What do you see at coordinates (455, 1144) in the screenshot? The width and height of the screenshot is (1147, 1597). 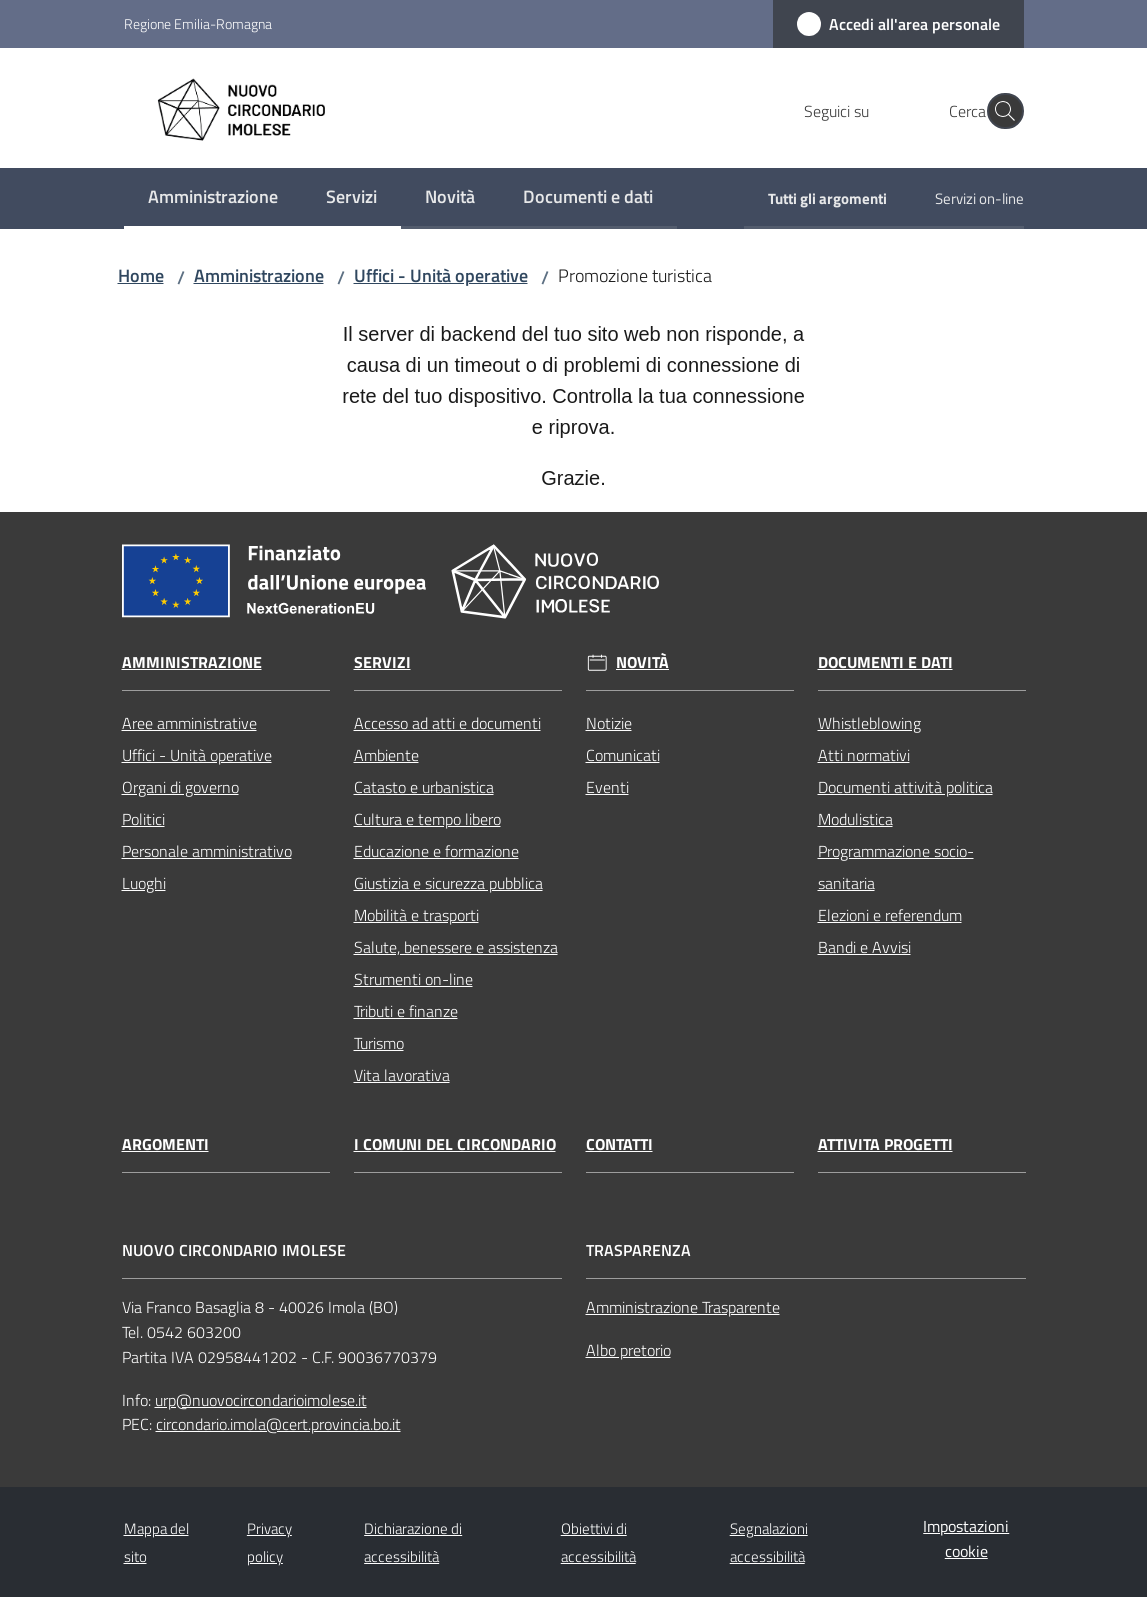 I see `I comuni del circondario` at bounding box center [455, 1144].